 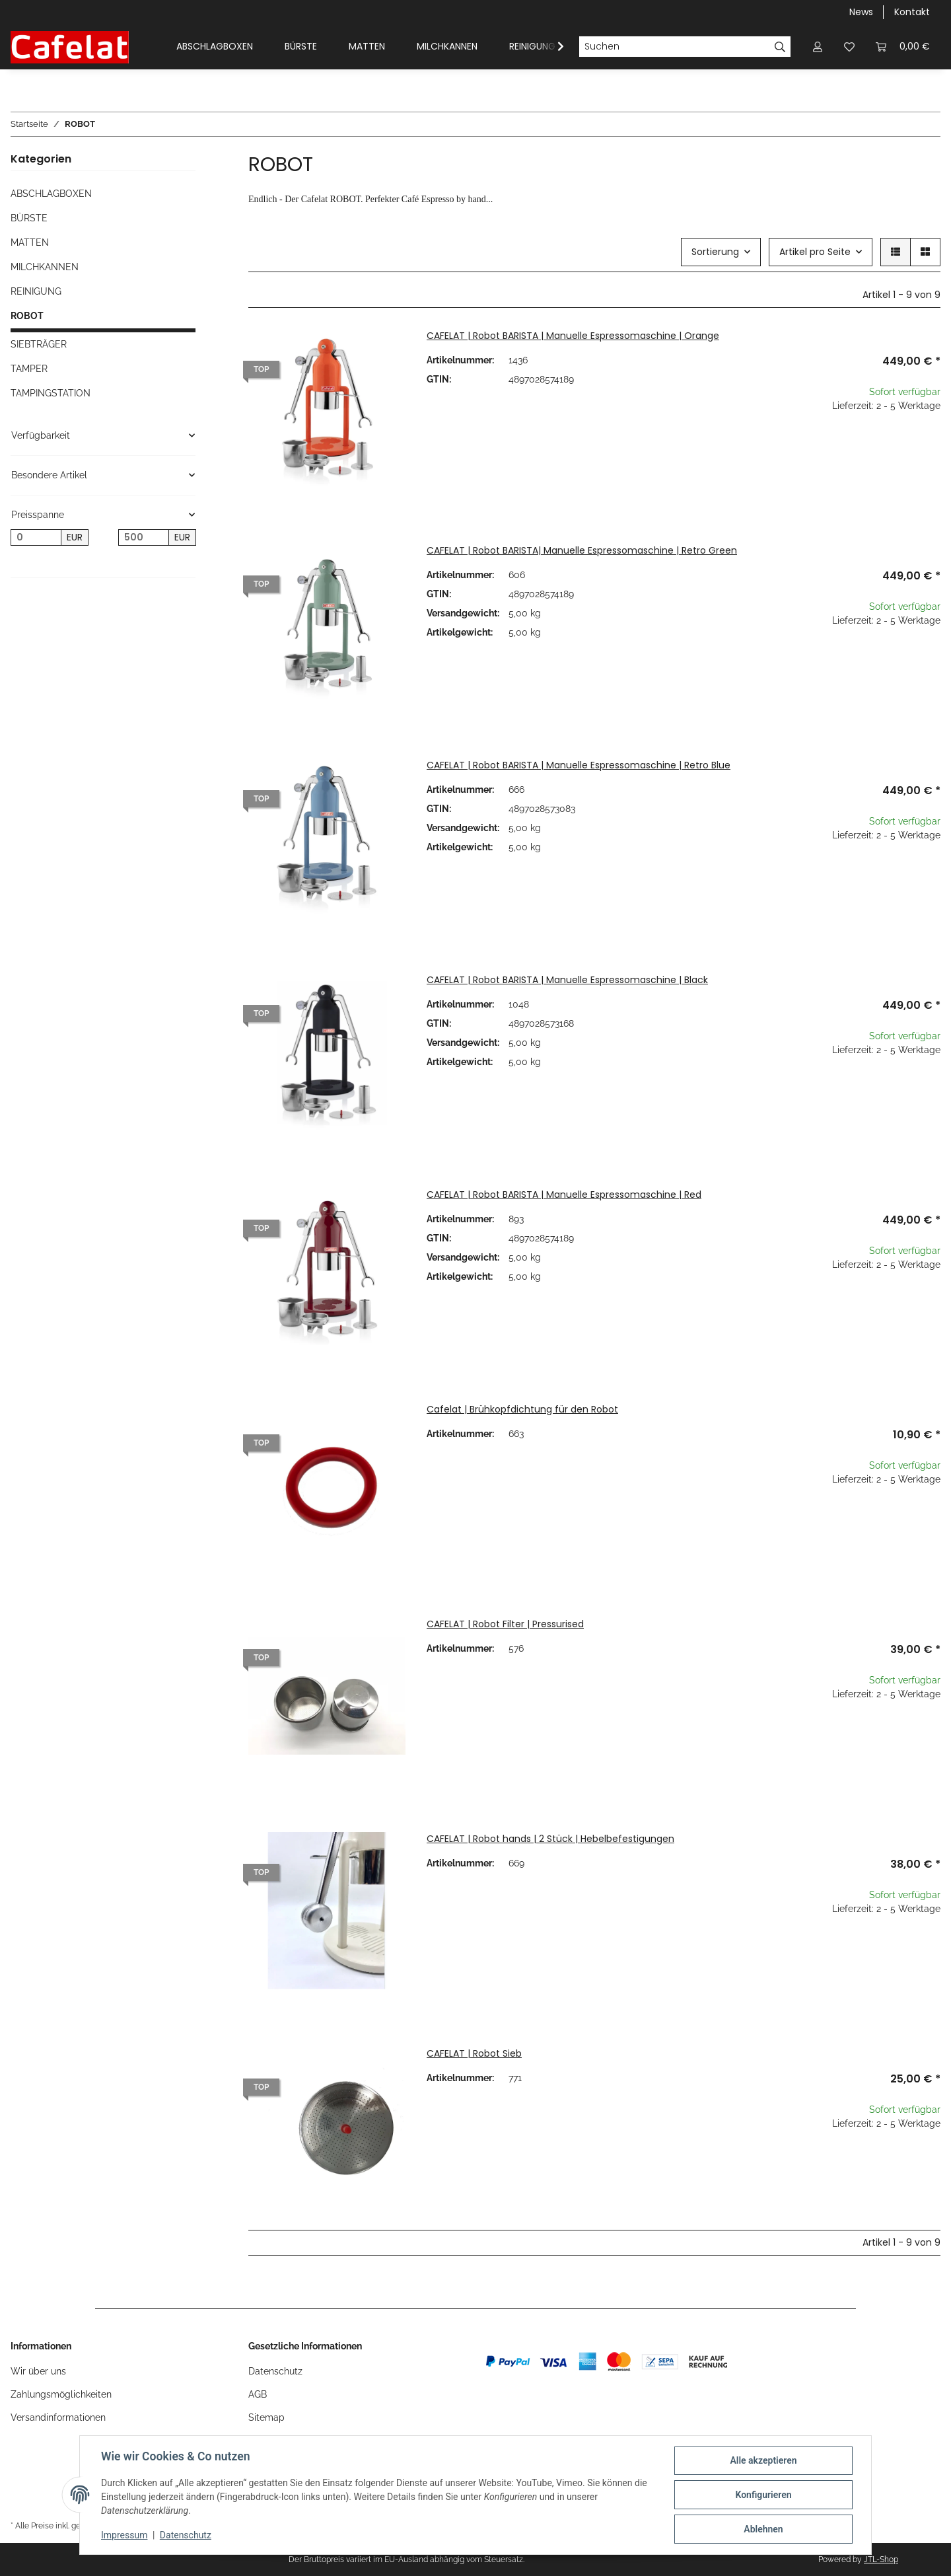 I want to click on BÜRSTE, so click(x=29, y=218).